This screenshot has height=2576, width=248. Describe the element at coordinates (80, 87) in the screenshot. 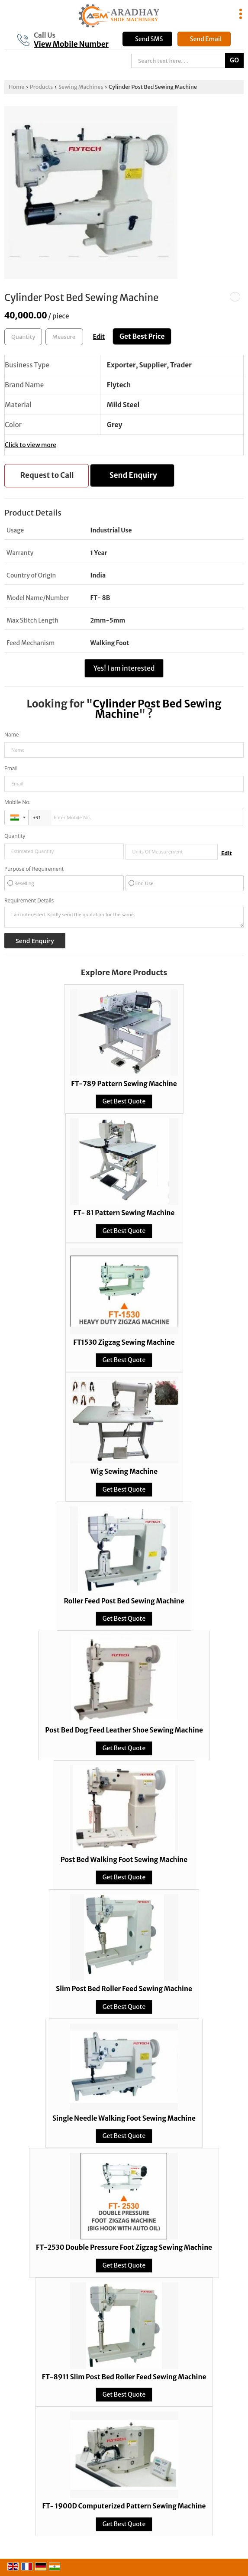

I see `Sewing Machines` at that location.